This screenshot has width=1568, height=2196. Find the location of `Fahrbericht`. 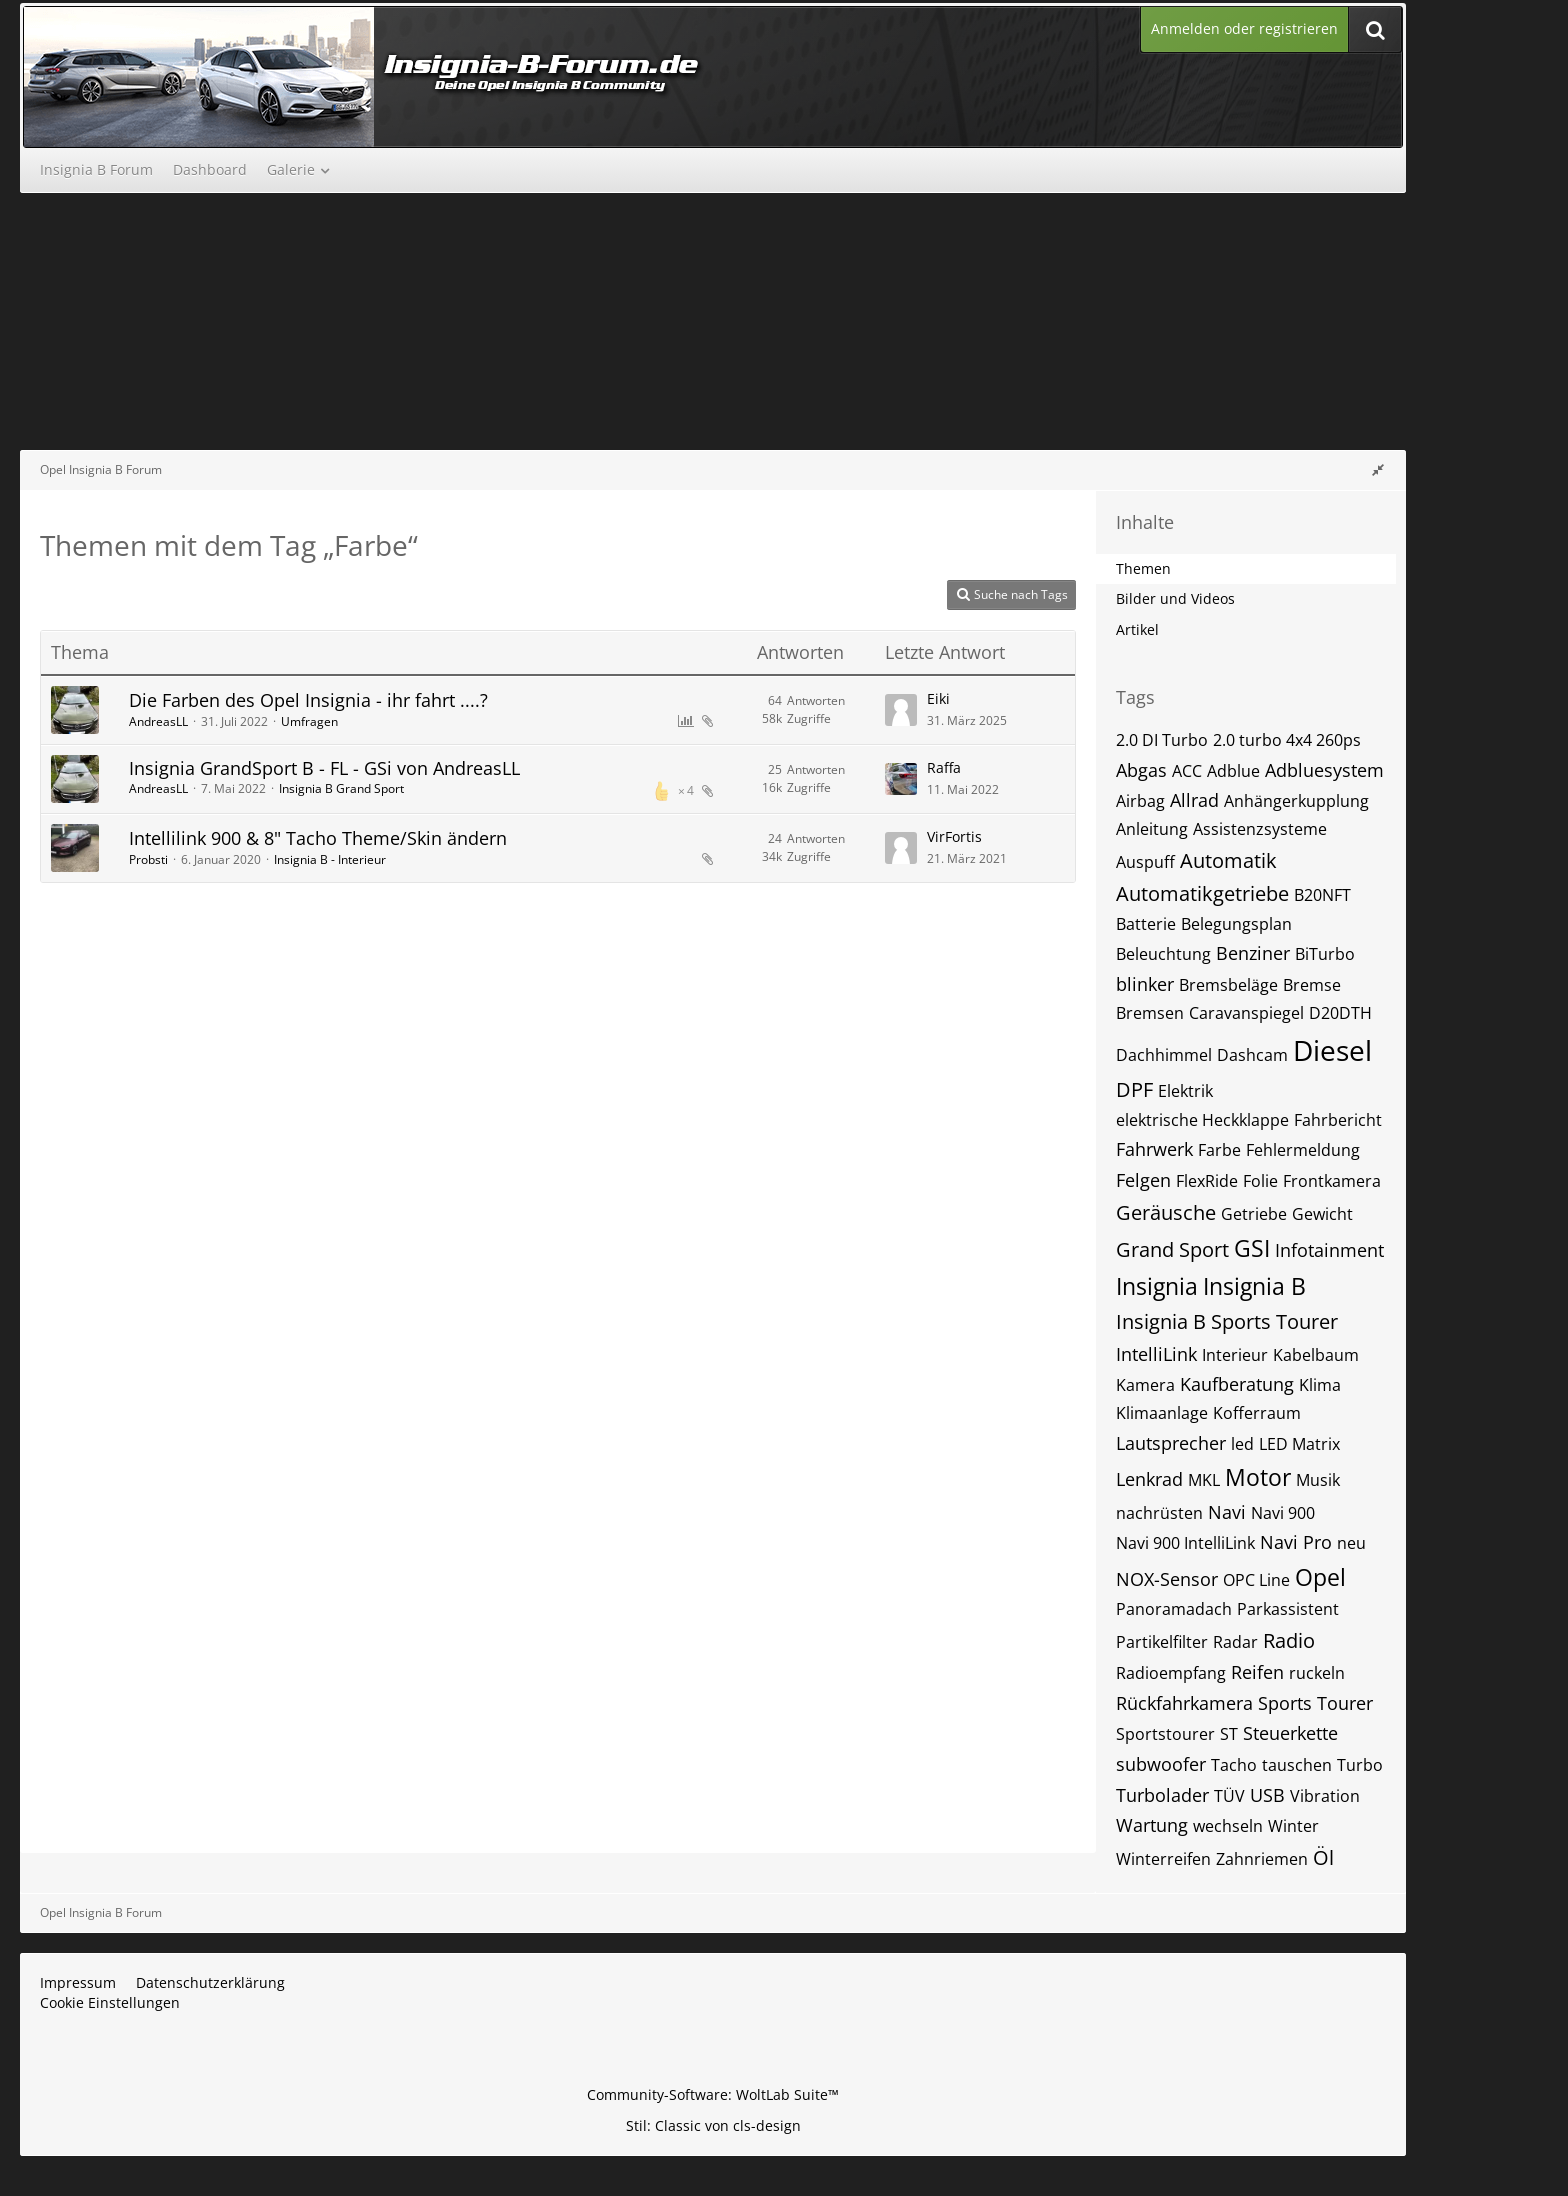

Fahrbericht is located at coordinates (1338, 1120).